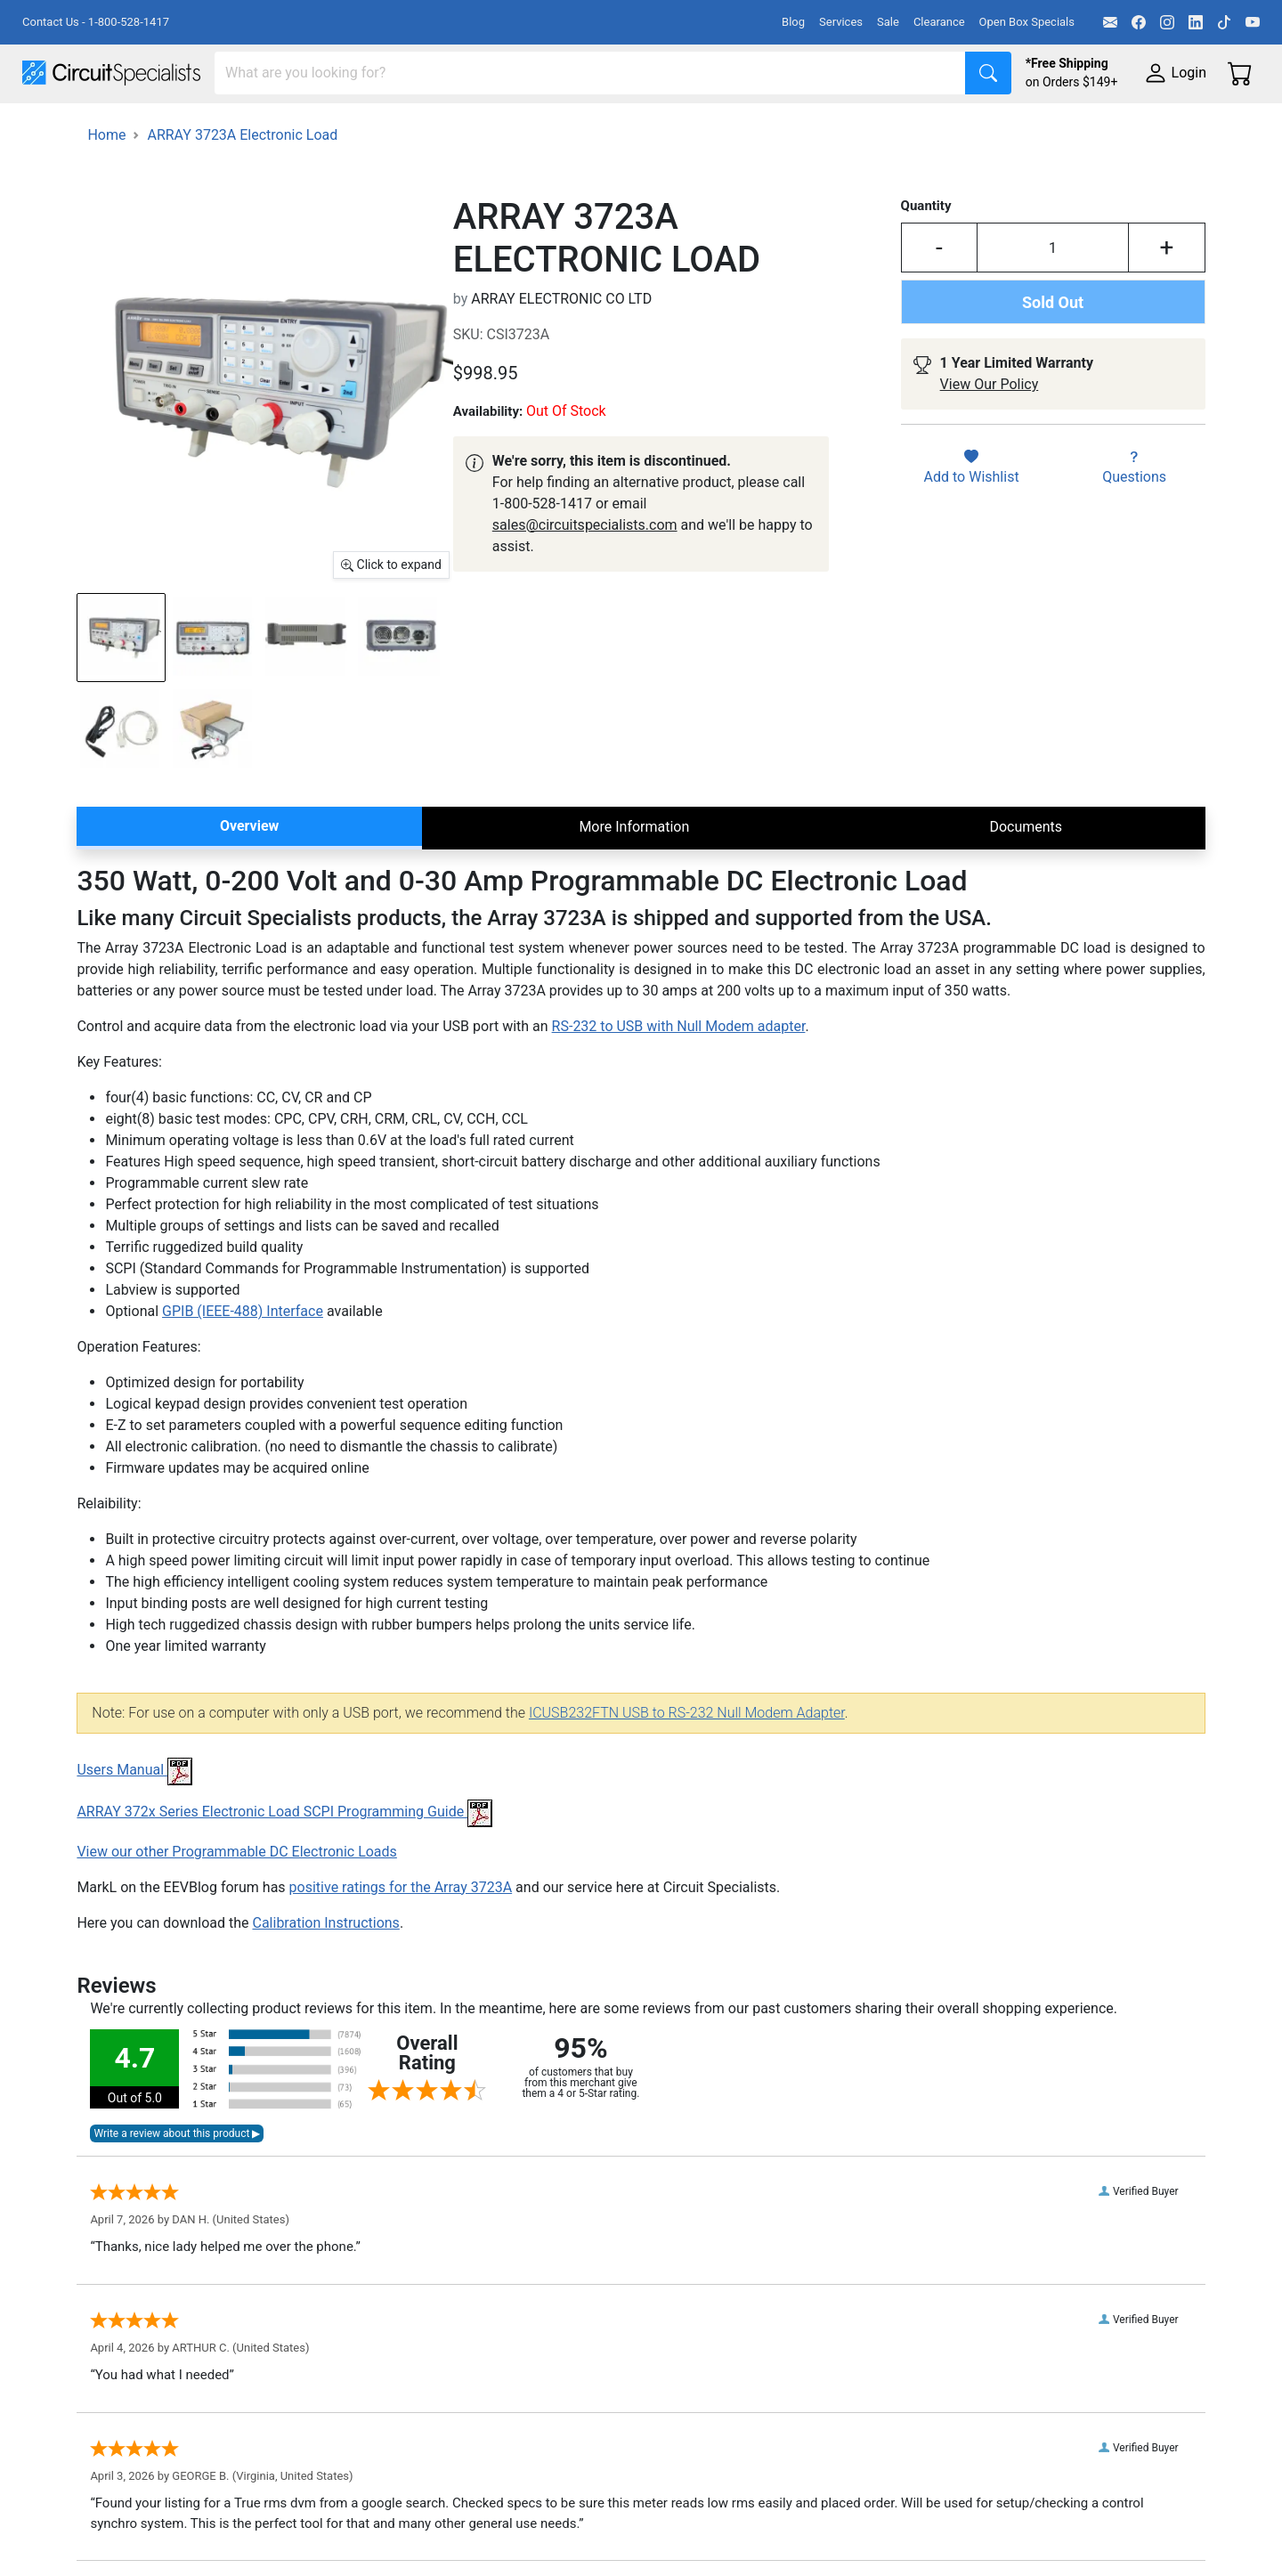 The height and width of the screenshot is (2576, 1282). I want to click on Test Equipment, so click(284, 126).